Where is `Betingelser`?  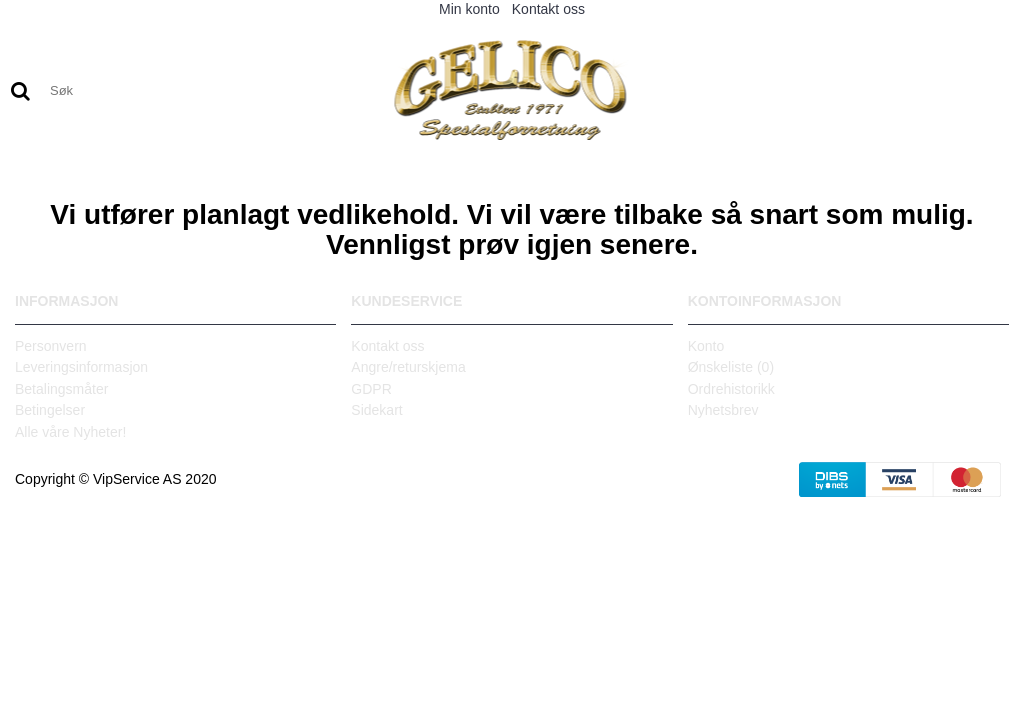
Betingelser is located at coordinates (50, 410).